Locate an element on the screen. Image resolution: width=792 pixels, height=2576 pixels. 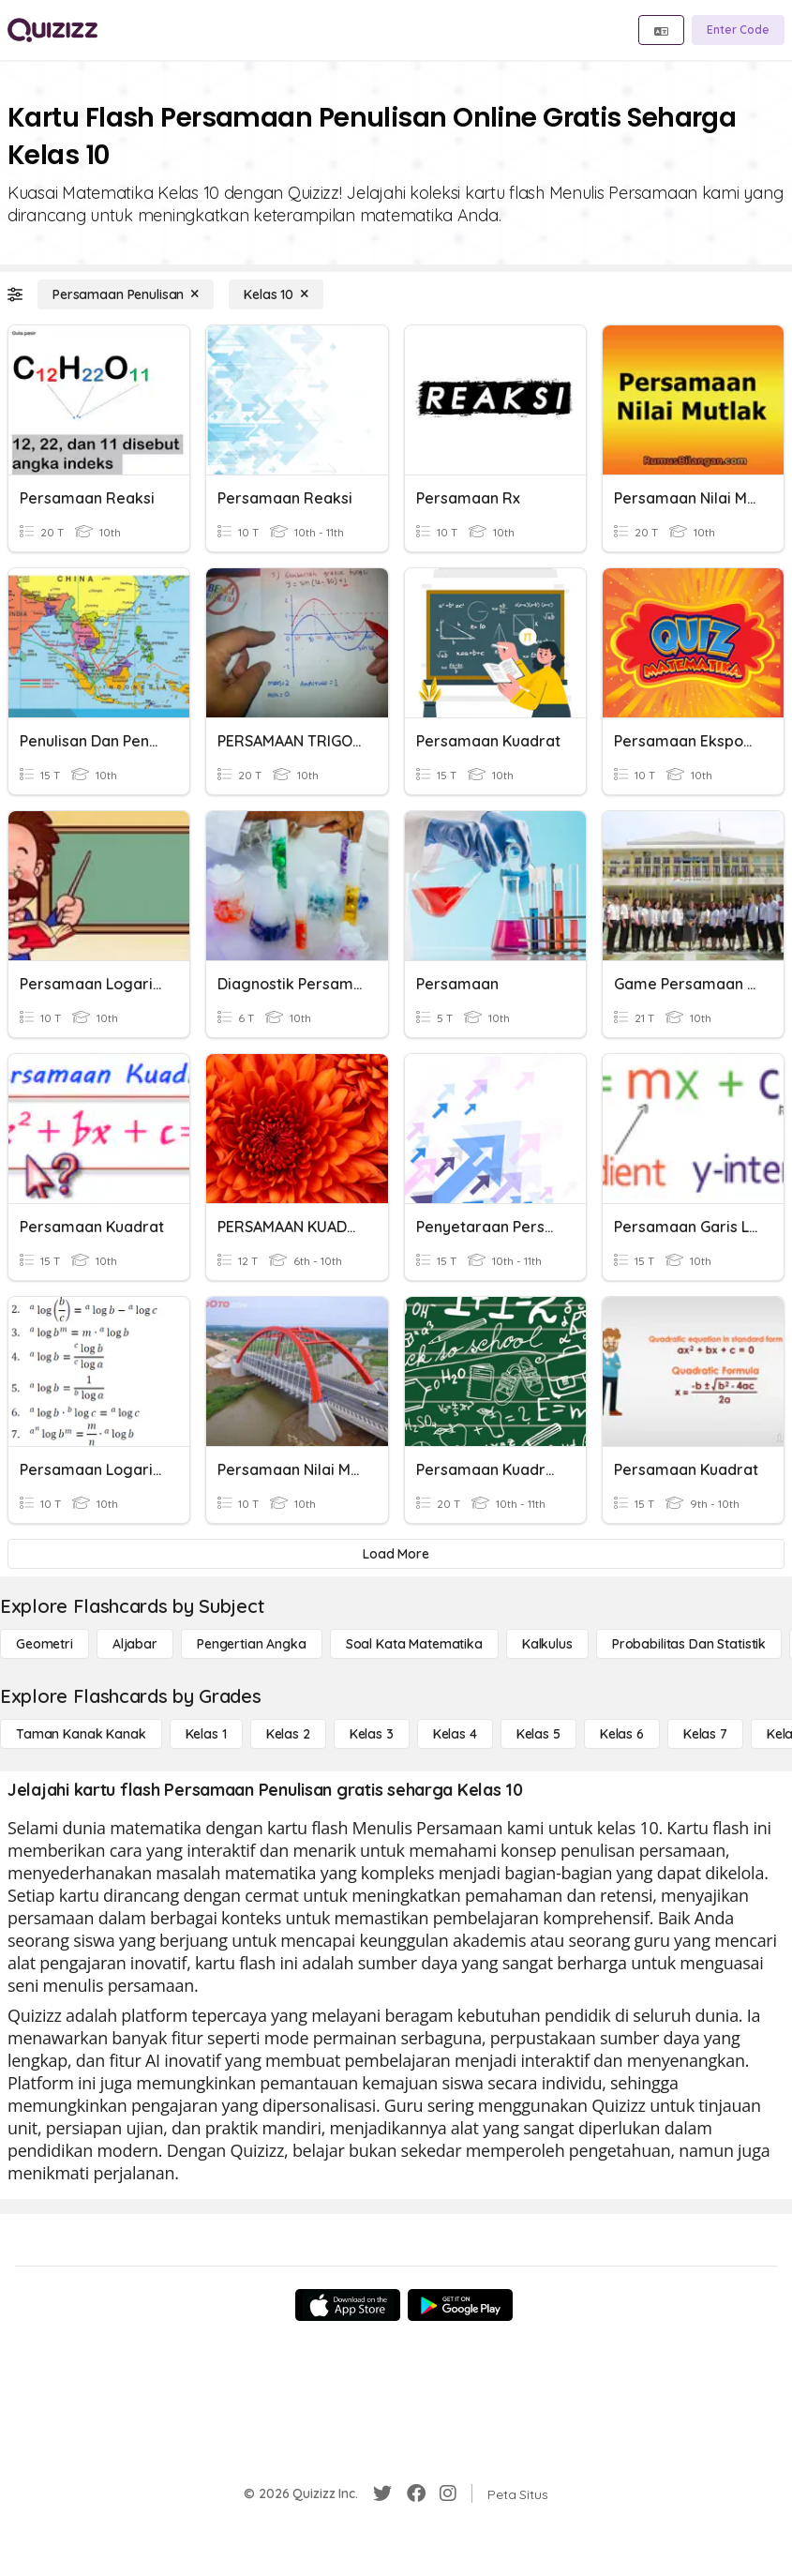
[Pengertian Angka] is located at coordinates (251, 1644).